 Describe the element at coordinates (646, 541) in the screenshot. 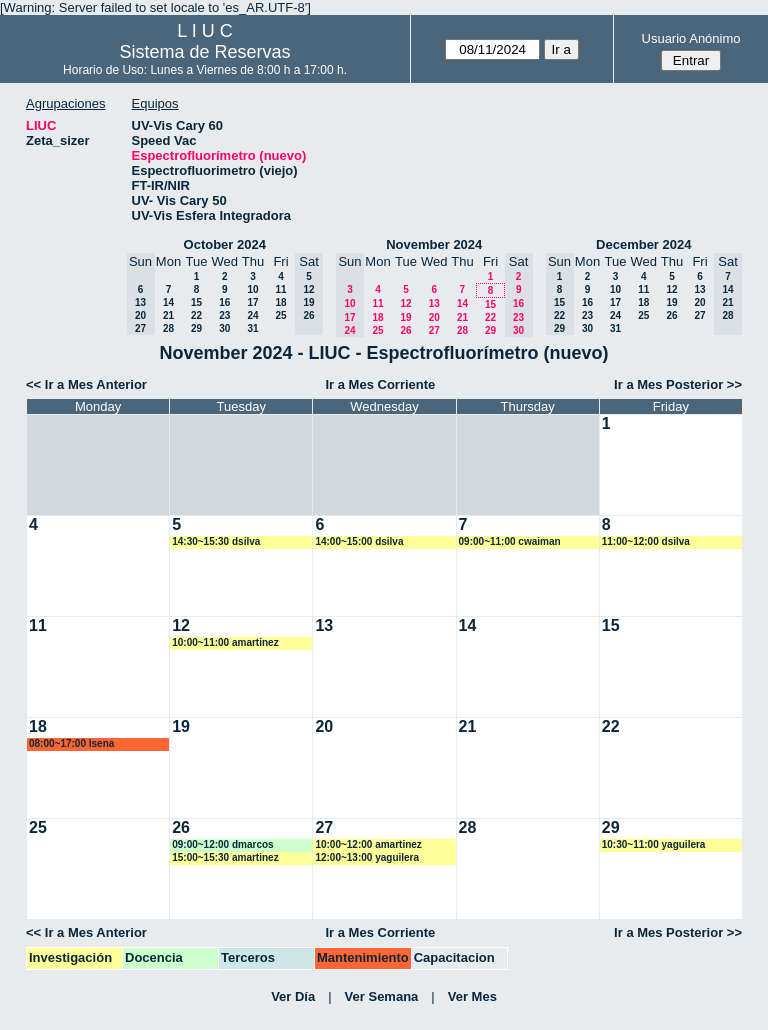

I see `11:00~12:00 dsilva` at that location.